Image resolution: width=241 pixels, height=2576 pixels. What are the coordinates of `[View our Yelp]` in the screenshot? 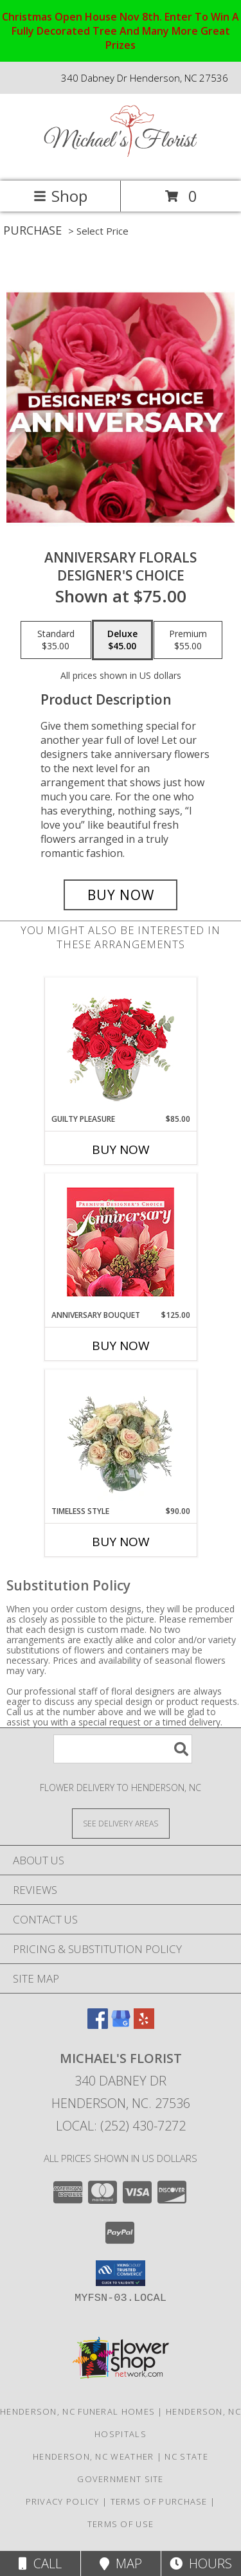 It's located at (144, 2024).